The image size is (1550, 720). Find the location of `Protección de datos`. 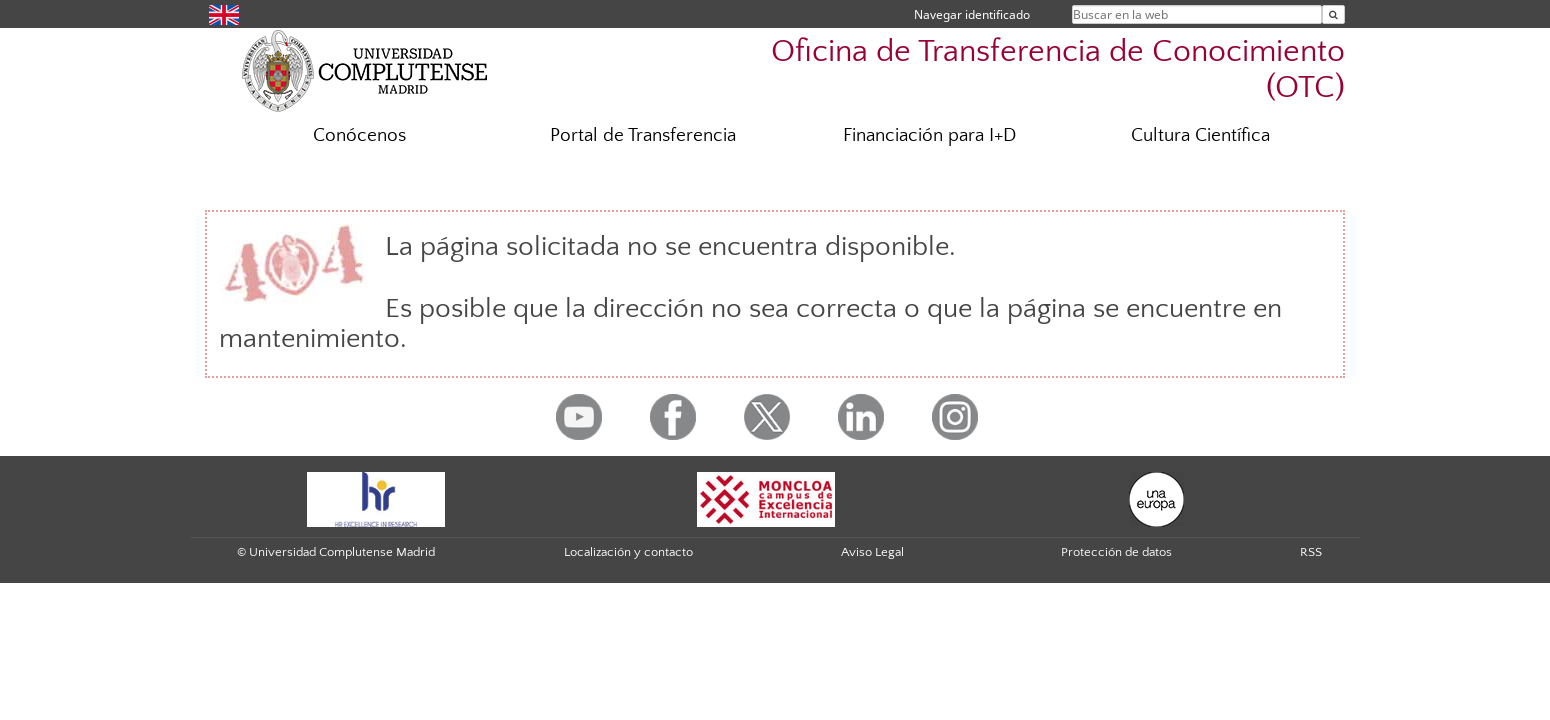

Protección de datos is located at coordinates (1116, 552).